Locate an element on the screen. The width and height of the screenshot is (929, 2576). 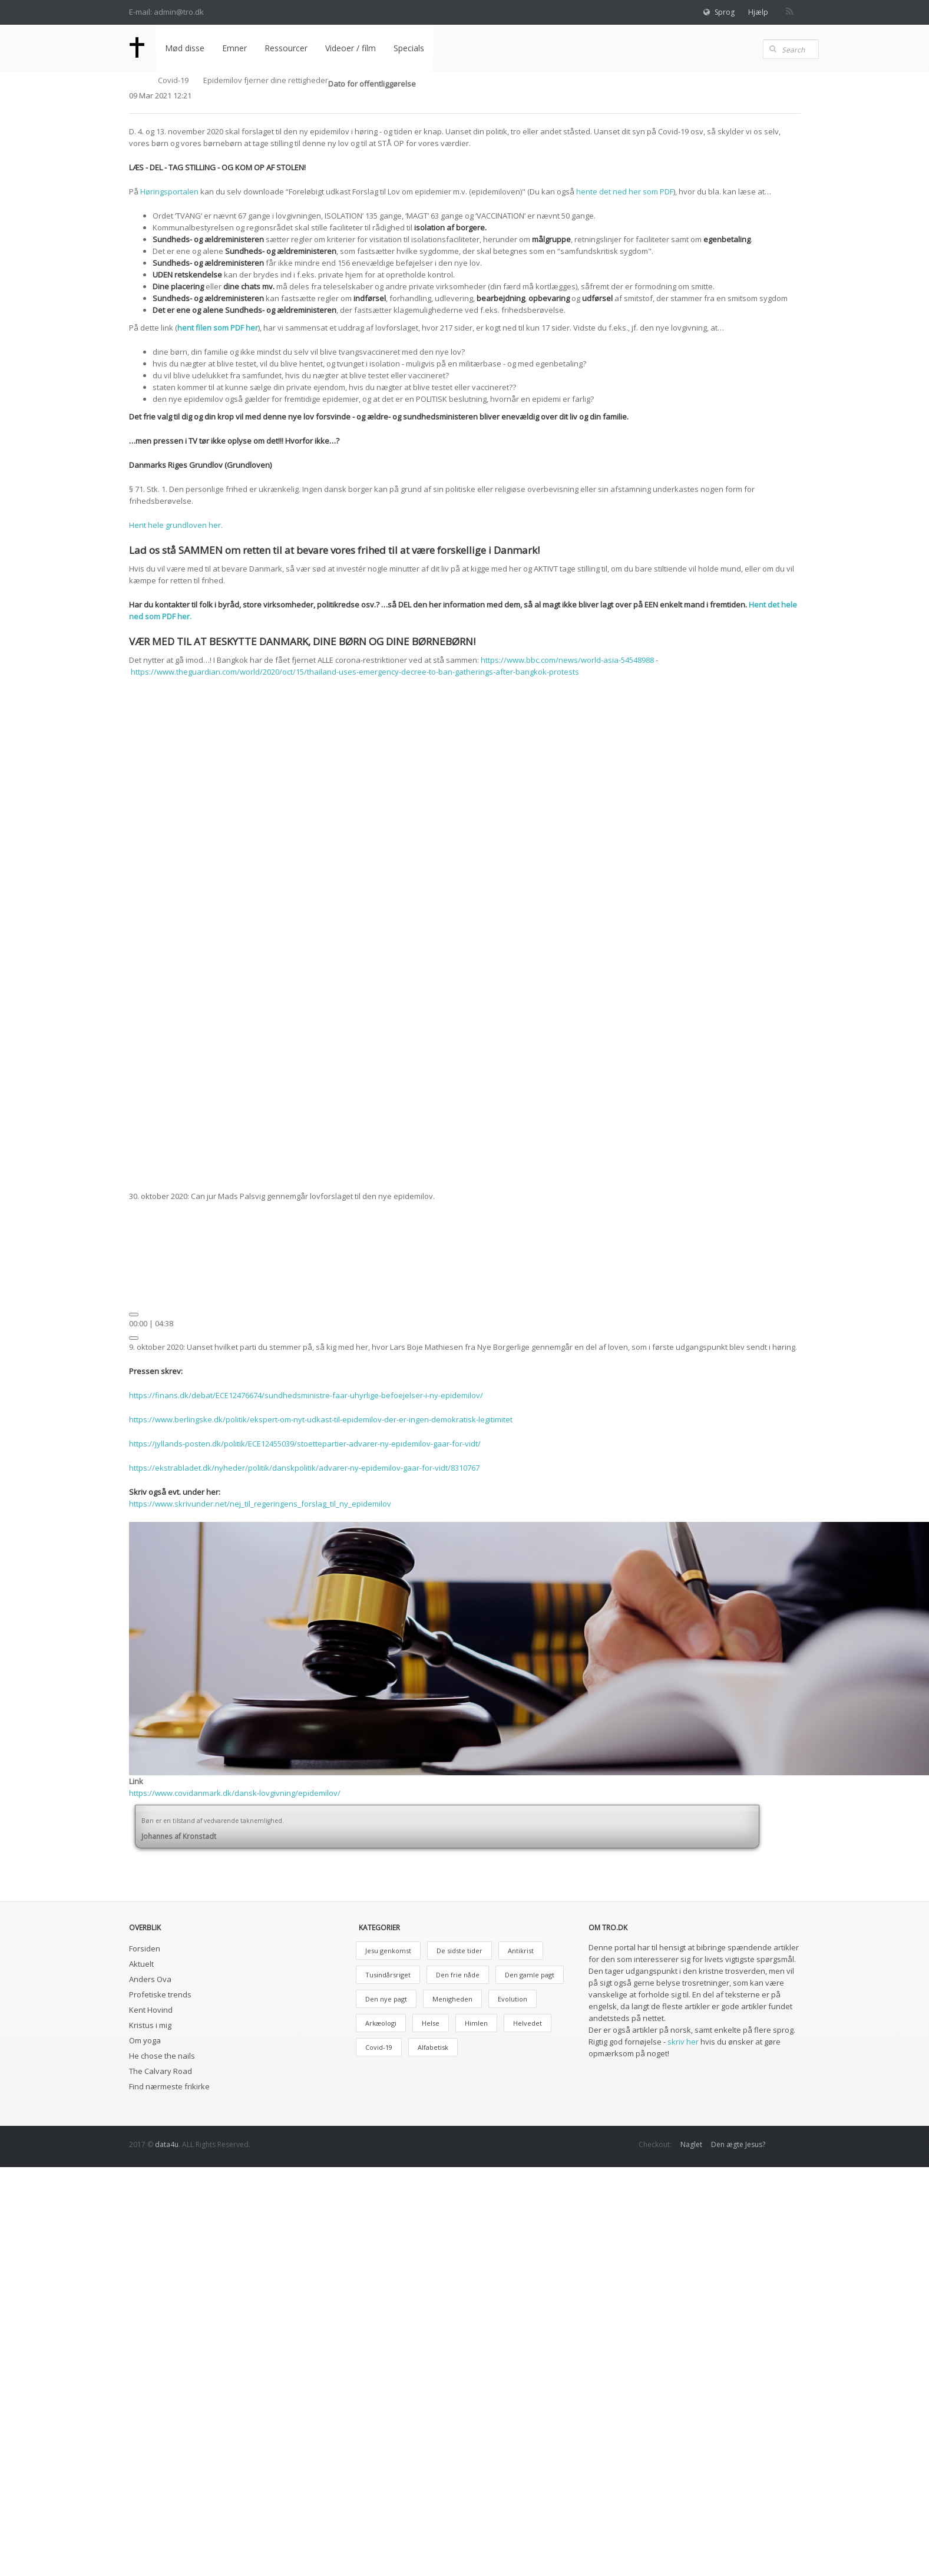
Sprog is located at coordinates (725, 12).